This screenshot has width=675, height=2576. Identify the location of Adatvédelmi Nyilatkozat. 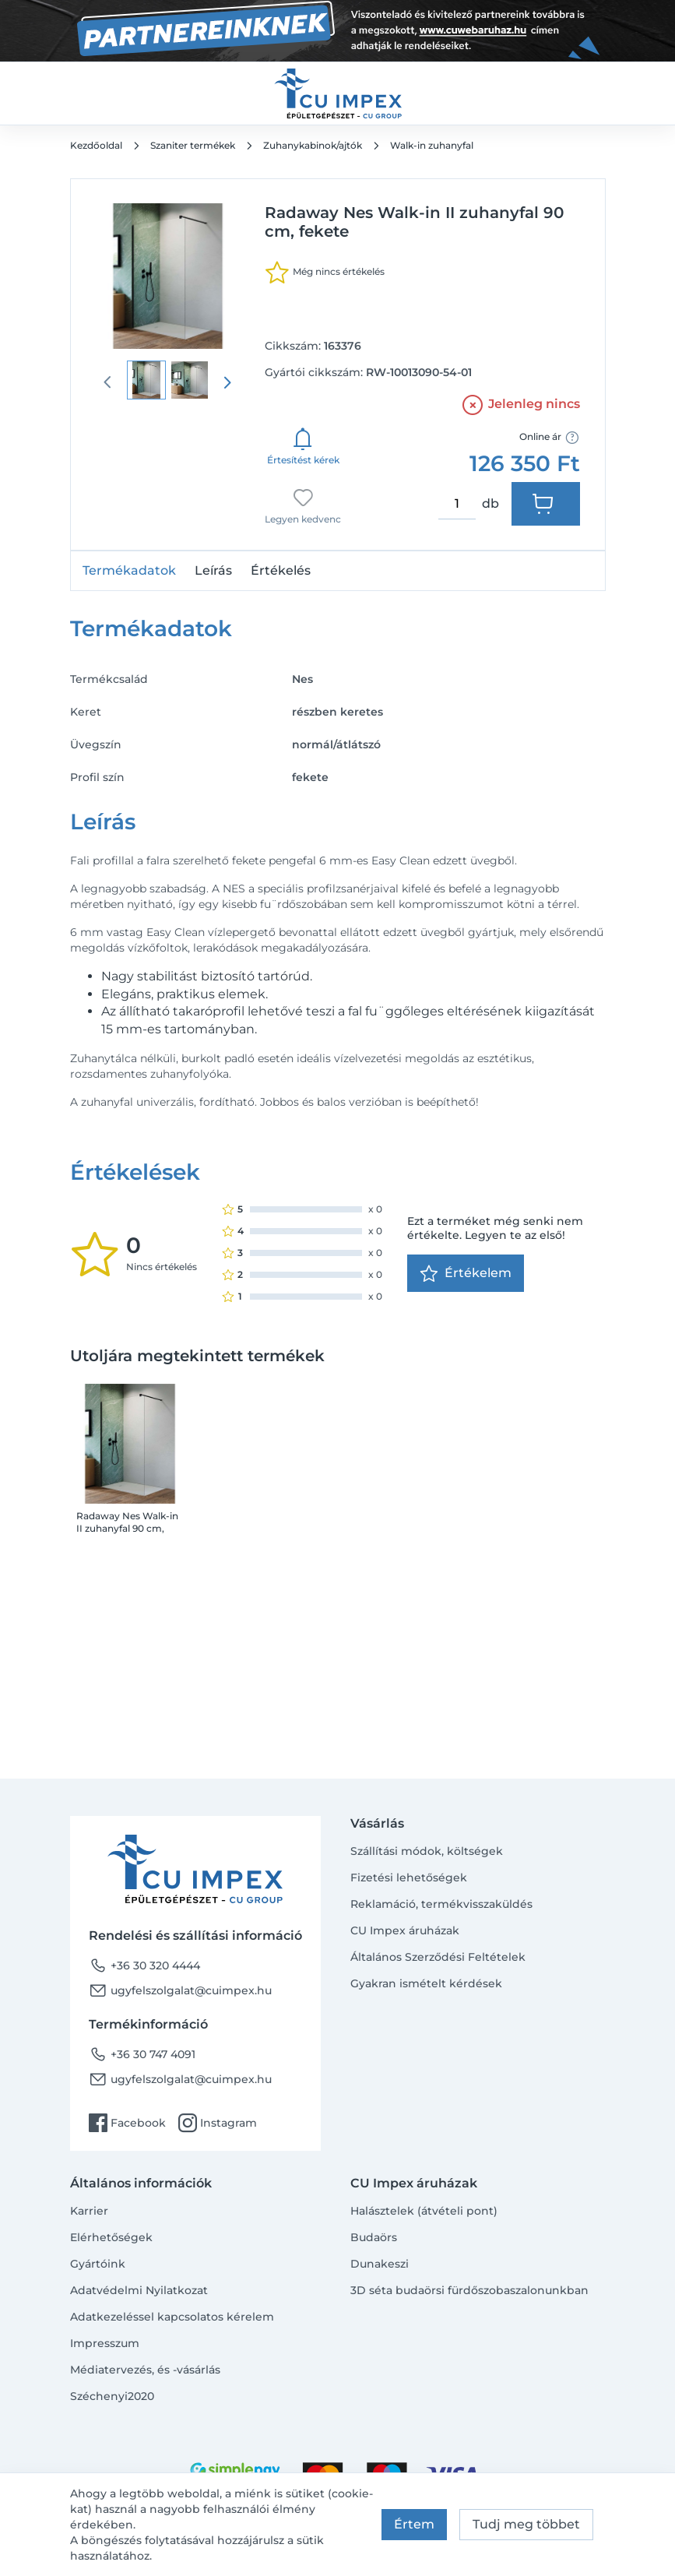
(139, 2290).